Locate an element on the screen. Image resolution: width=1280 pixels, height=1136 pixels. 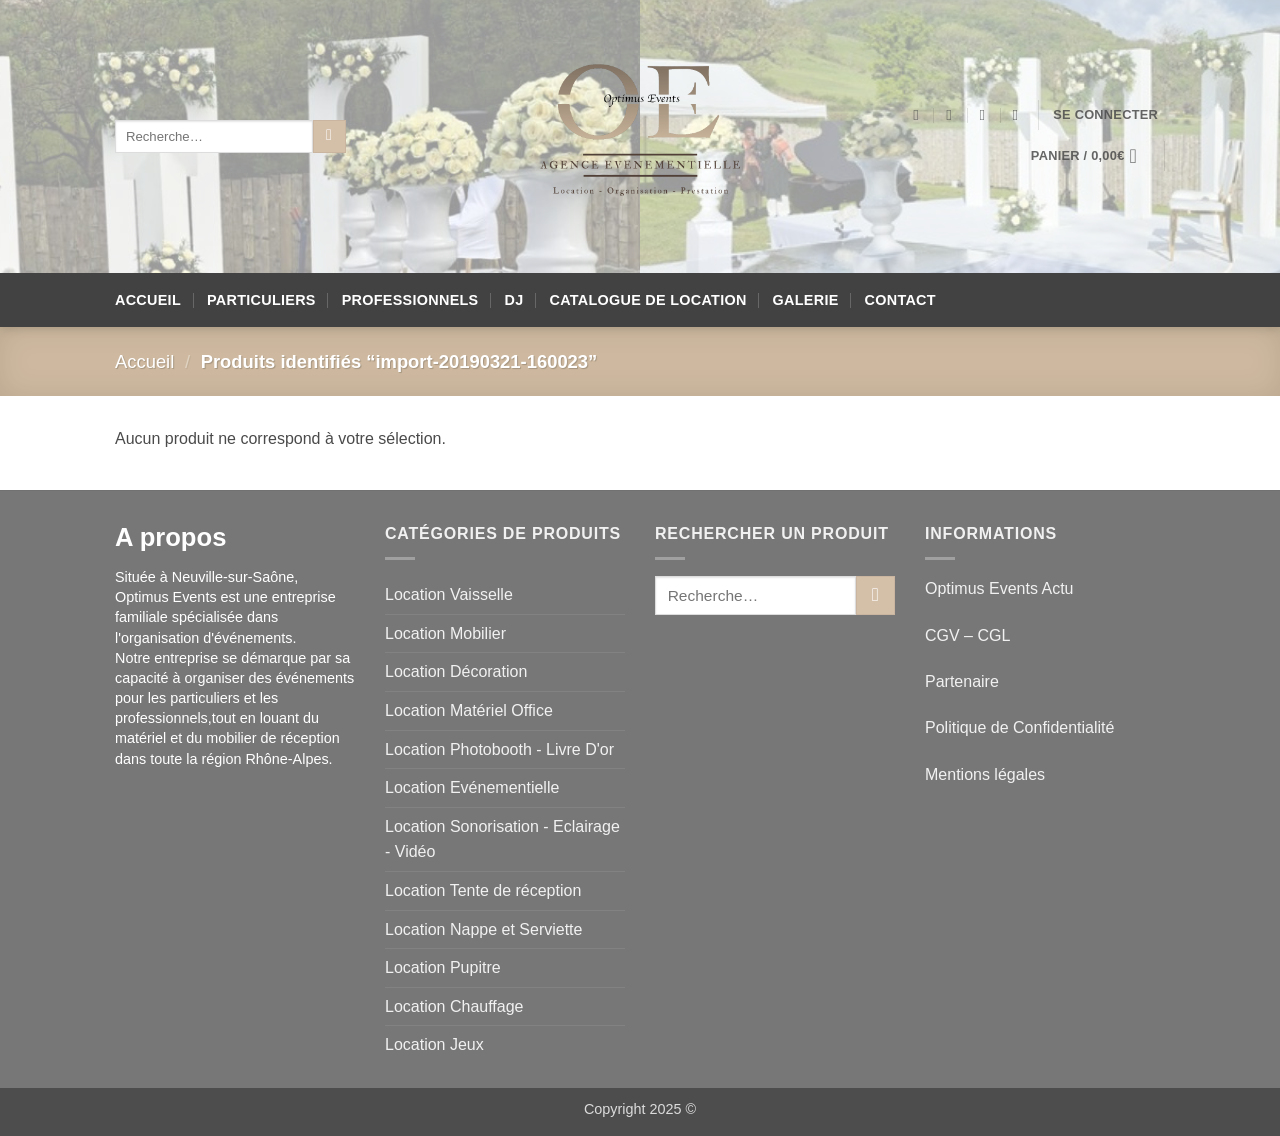
[button] is located at coordinates (1105, 115).